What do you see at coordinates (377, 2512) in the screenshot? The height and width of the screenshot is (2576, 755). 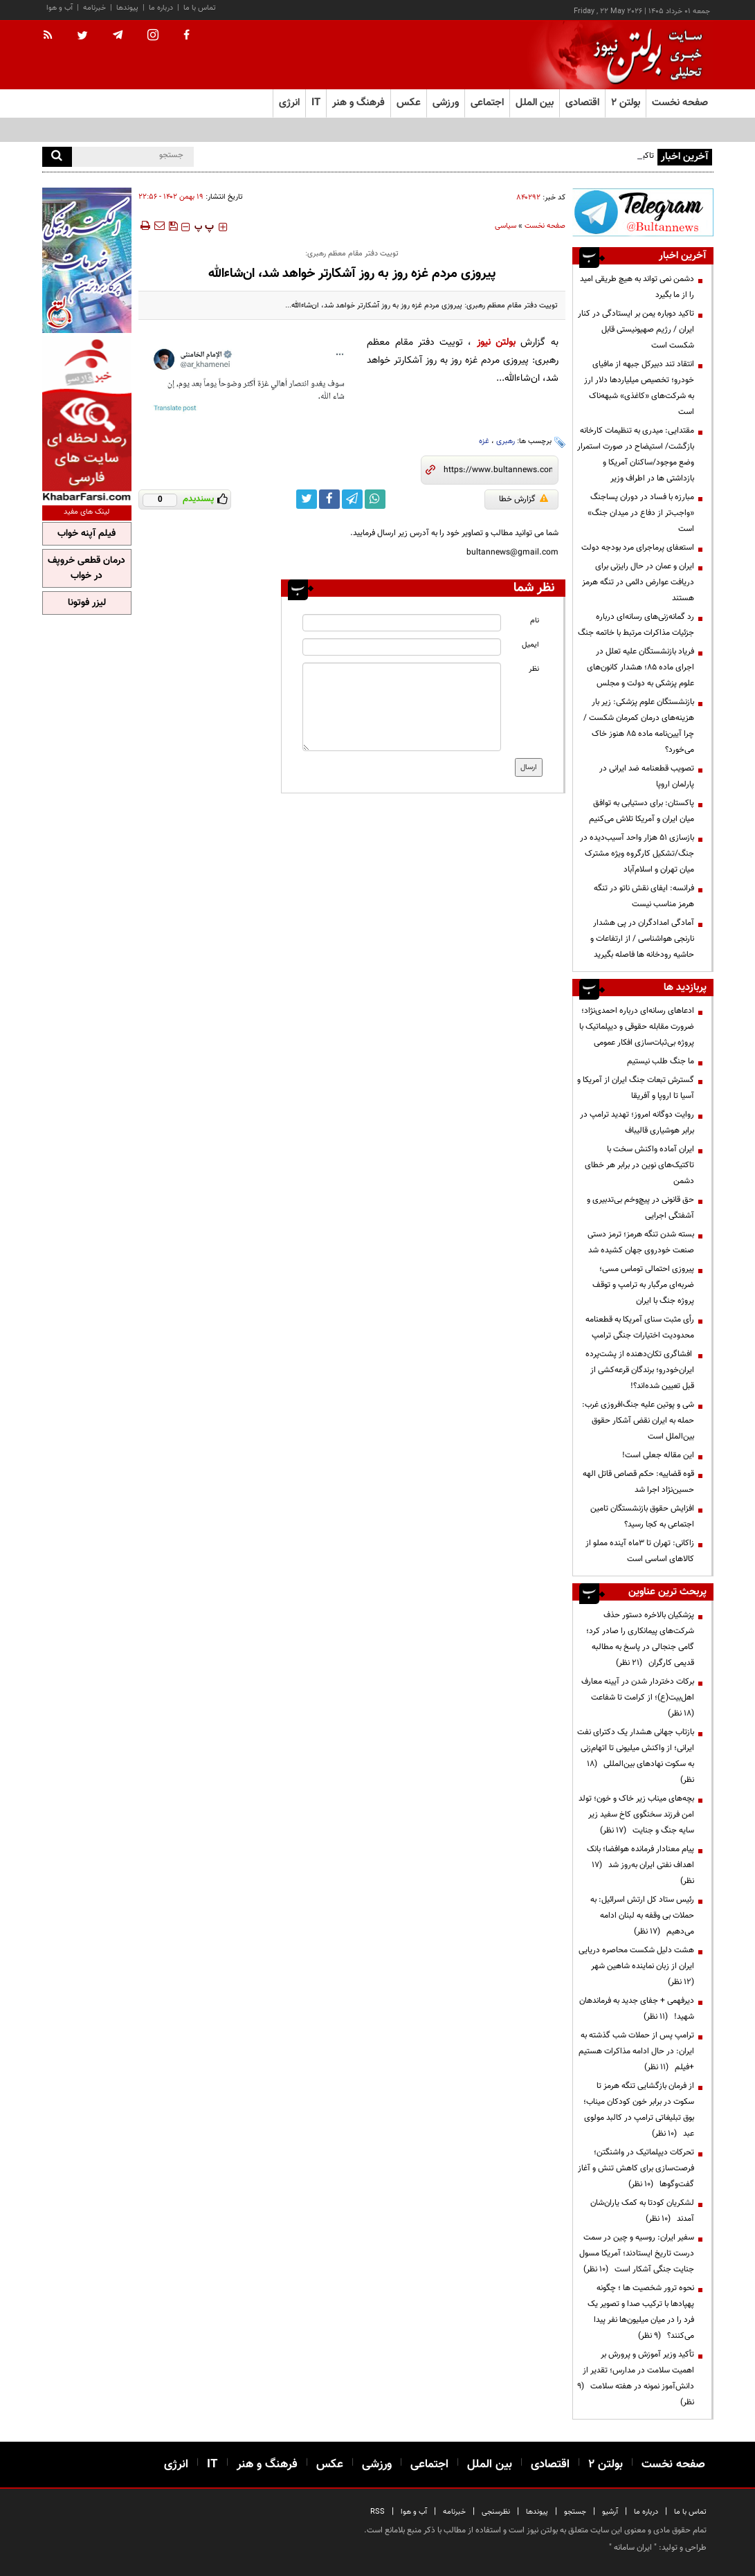 I see `RSS` at bounding box center [377, 2512].